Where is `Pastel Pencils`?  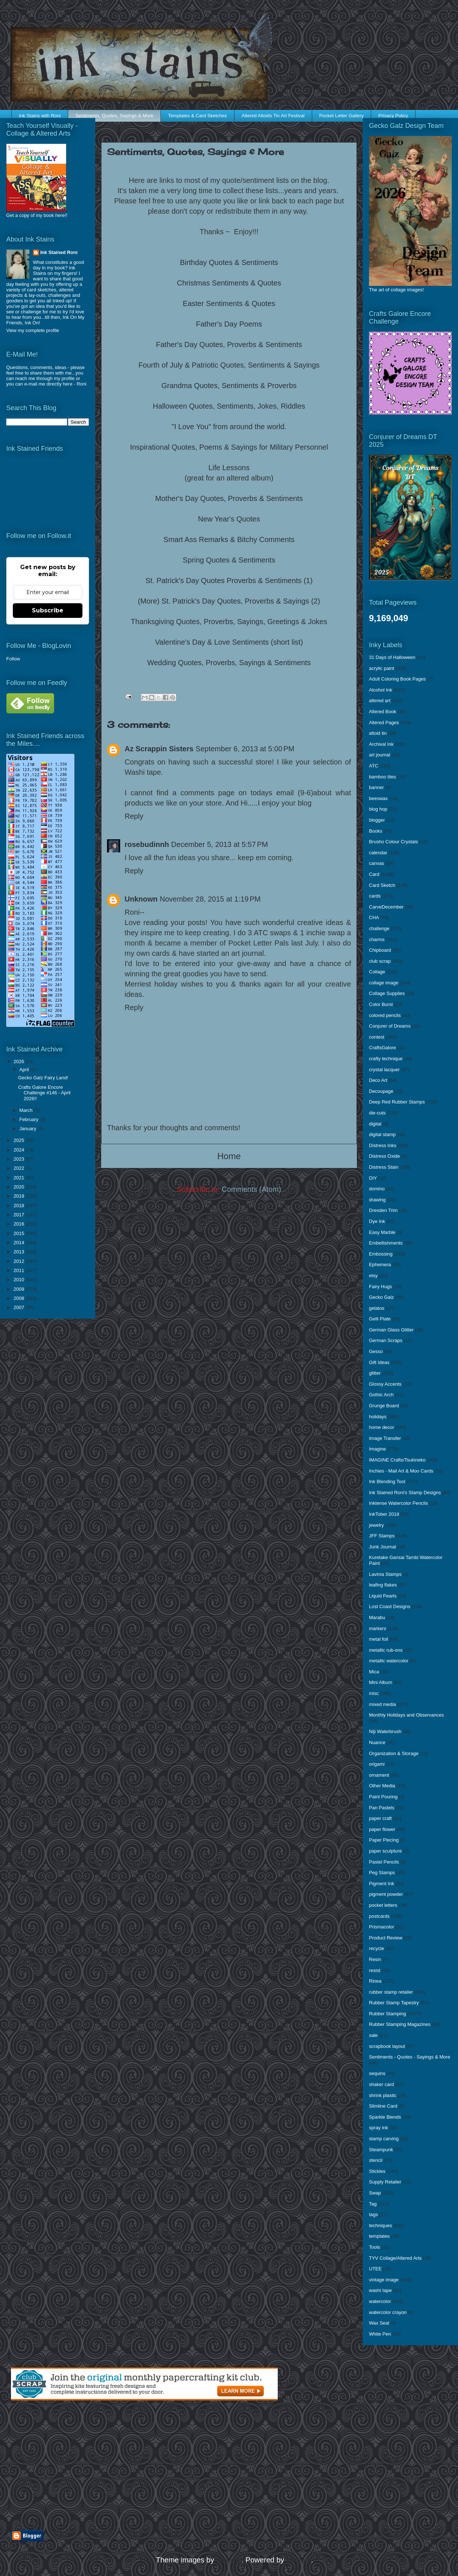
Pastel Pencils is located at coordinates (384, 1862).